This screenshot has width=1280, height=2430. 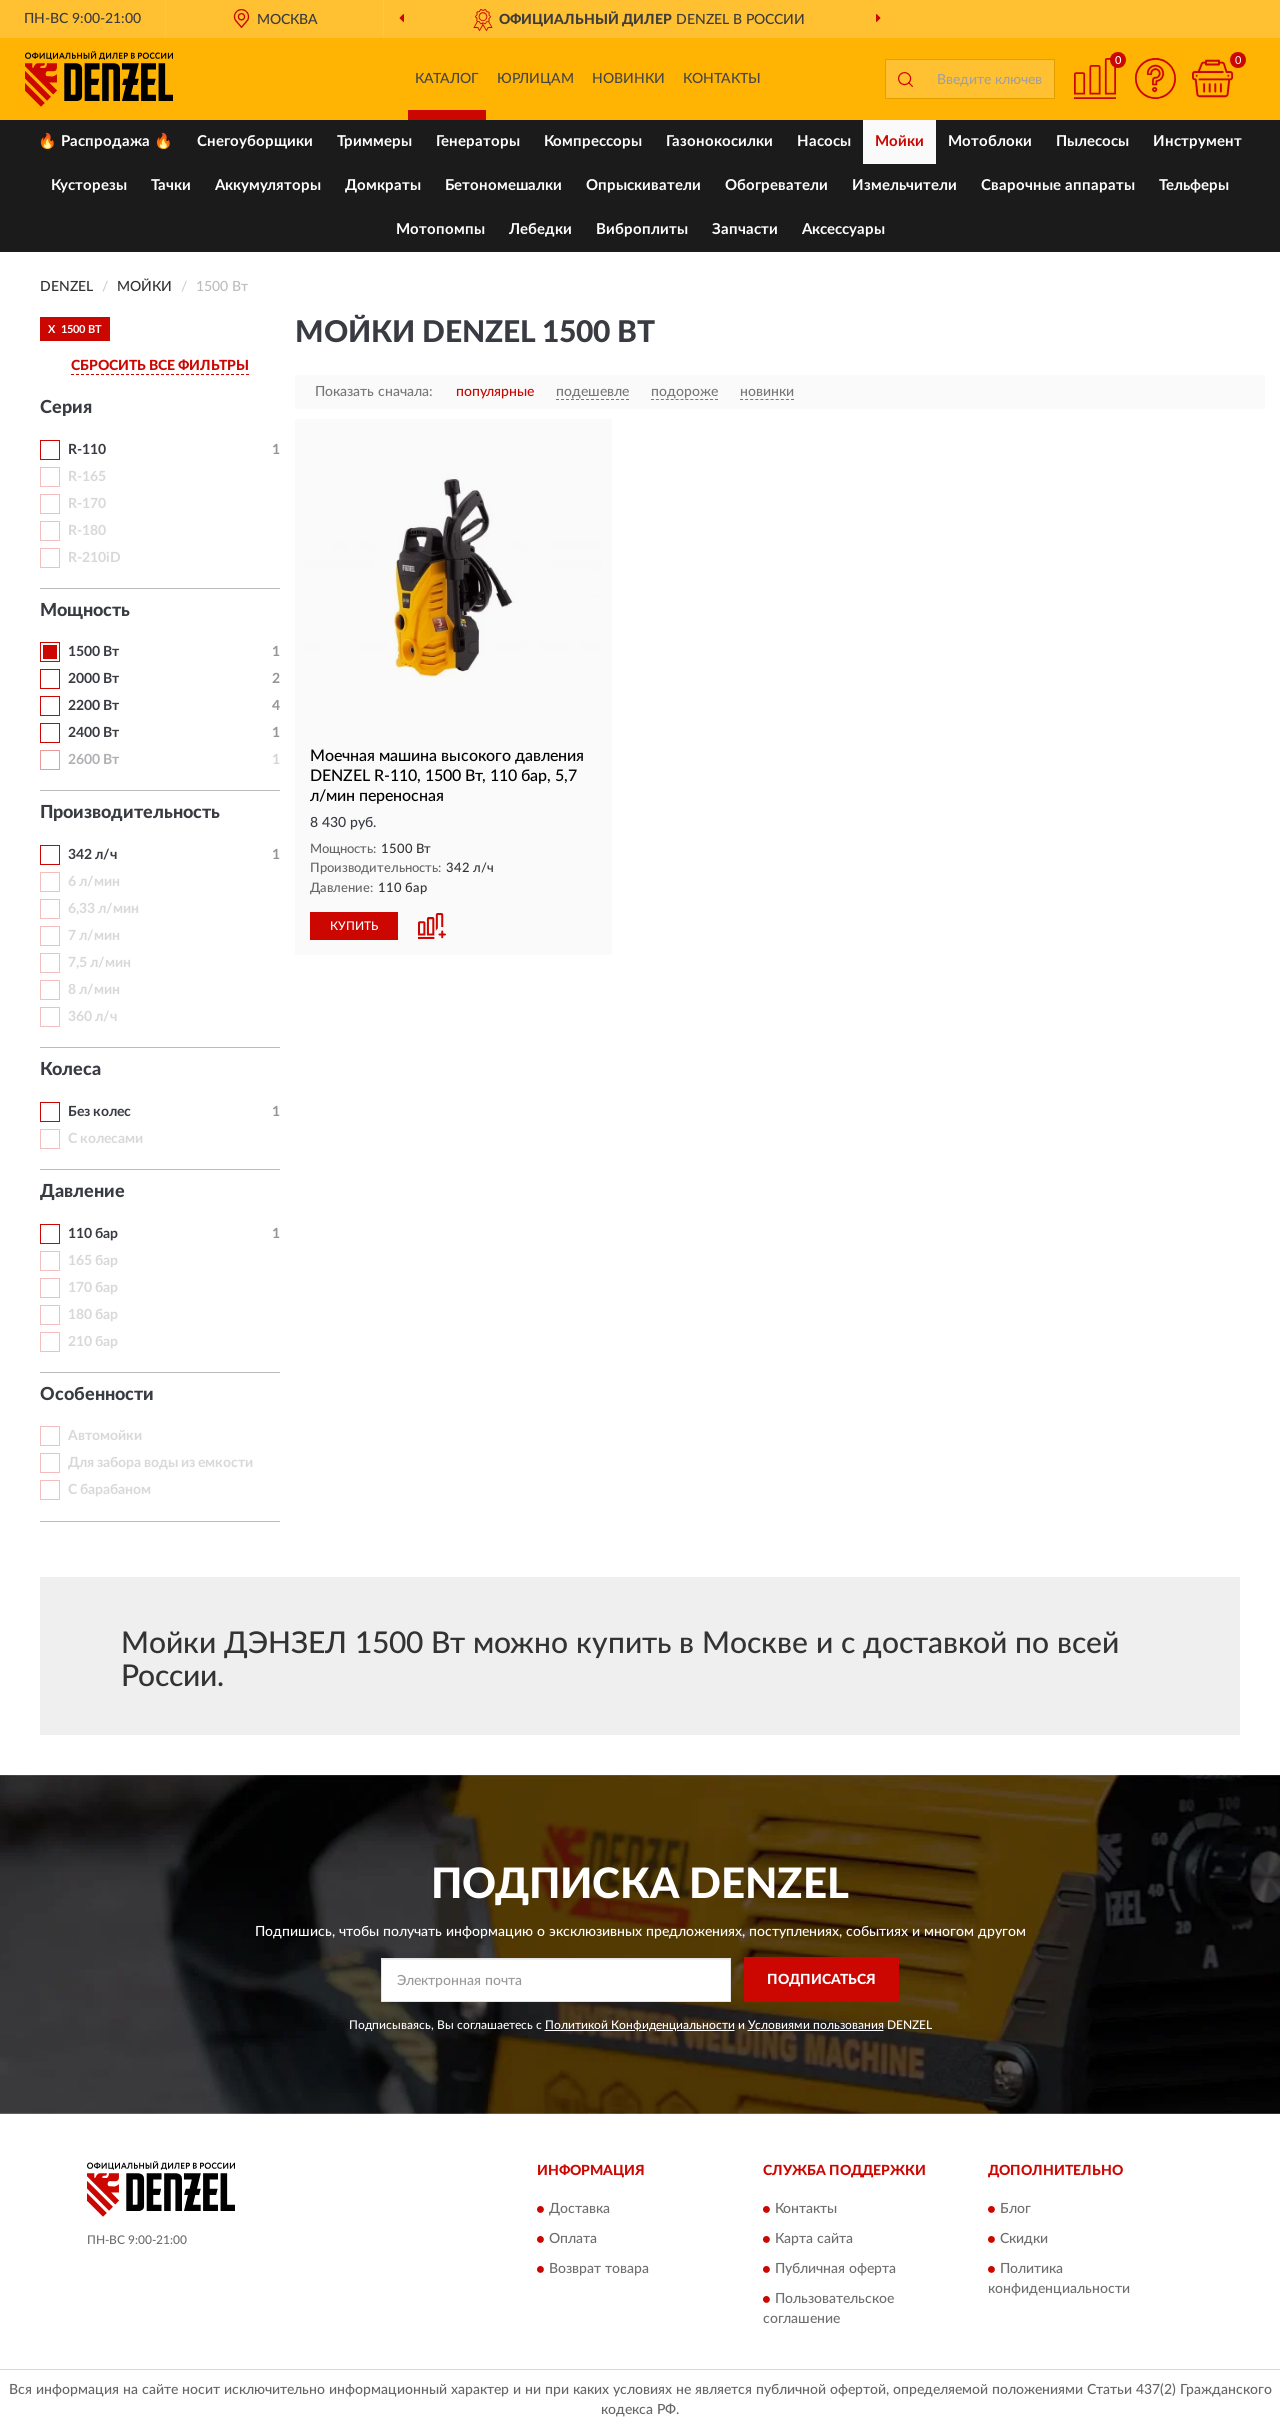 I want to click on 210 бар, so click(x=93, y=1342).